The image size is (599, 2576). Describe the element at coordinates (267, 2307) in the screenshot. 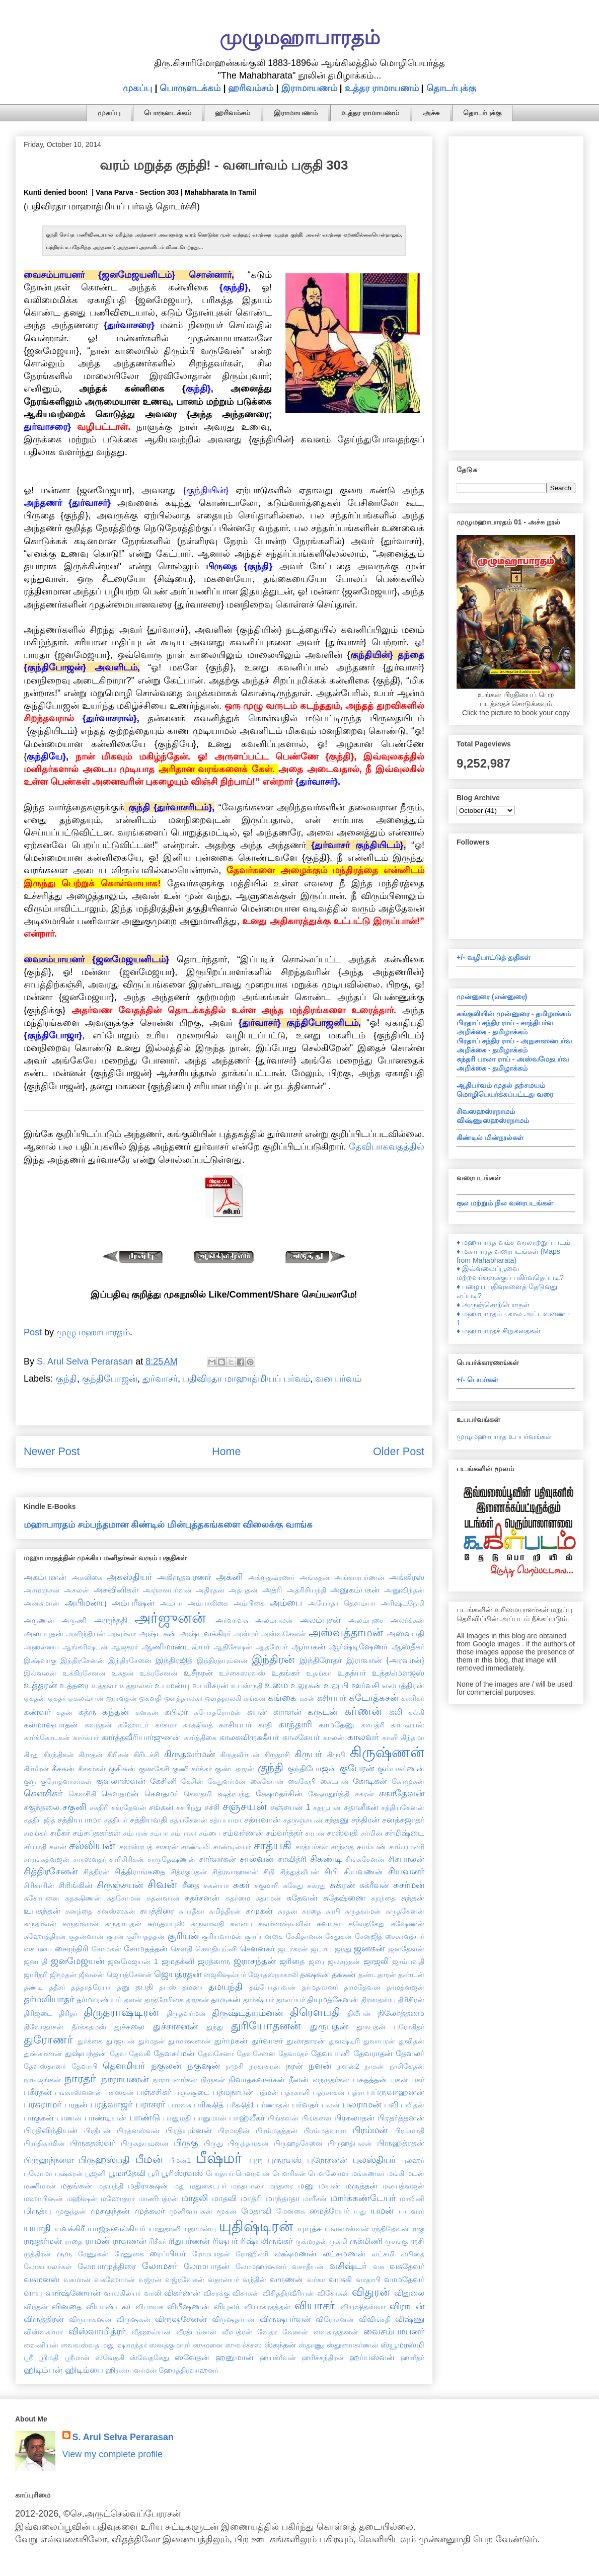

I see `வியாக்ரதத்தன்` at that location.